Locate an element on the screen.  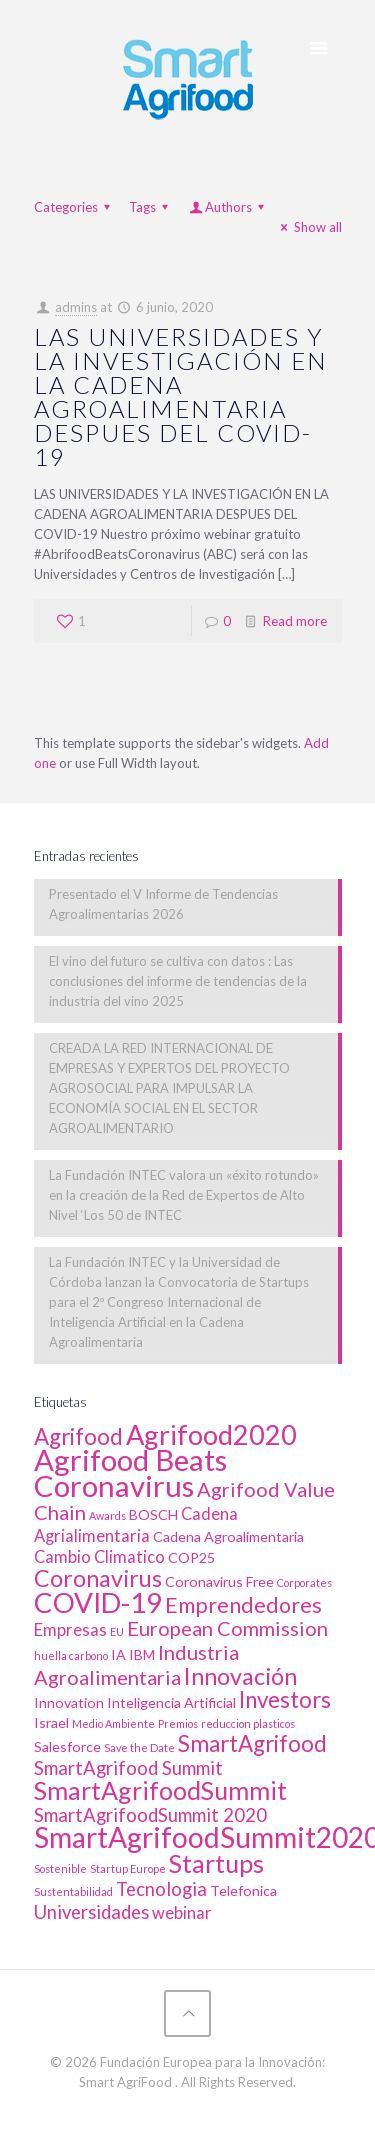
Universidades [Universidades (4 elementos)] is located at coordinates (91, 1912).